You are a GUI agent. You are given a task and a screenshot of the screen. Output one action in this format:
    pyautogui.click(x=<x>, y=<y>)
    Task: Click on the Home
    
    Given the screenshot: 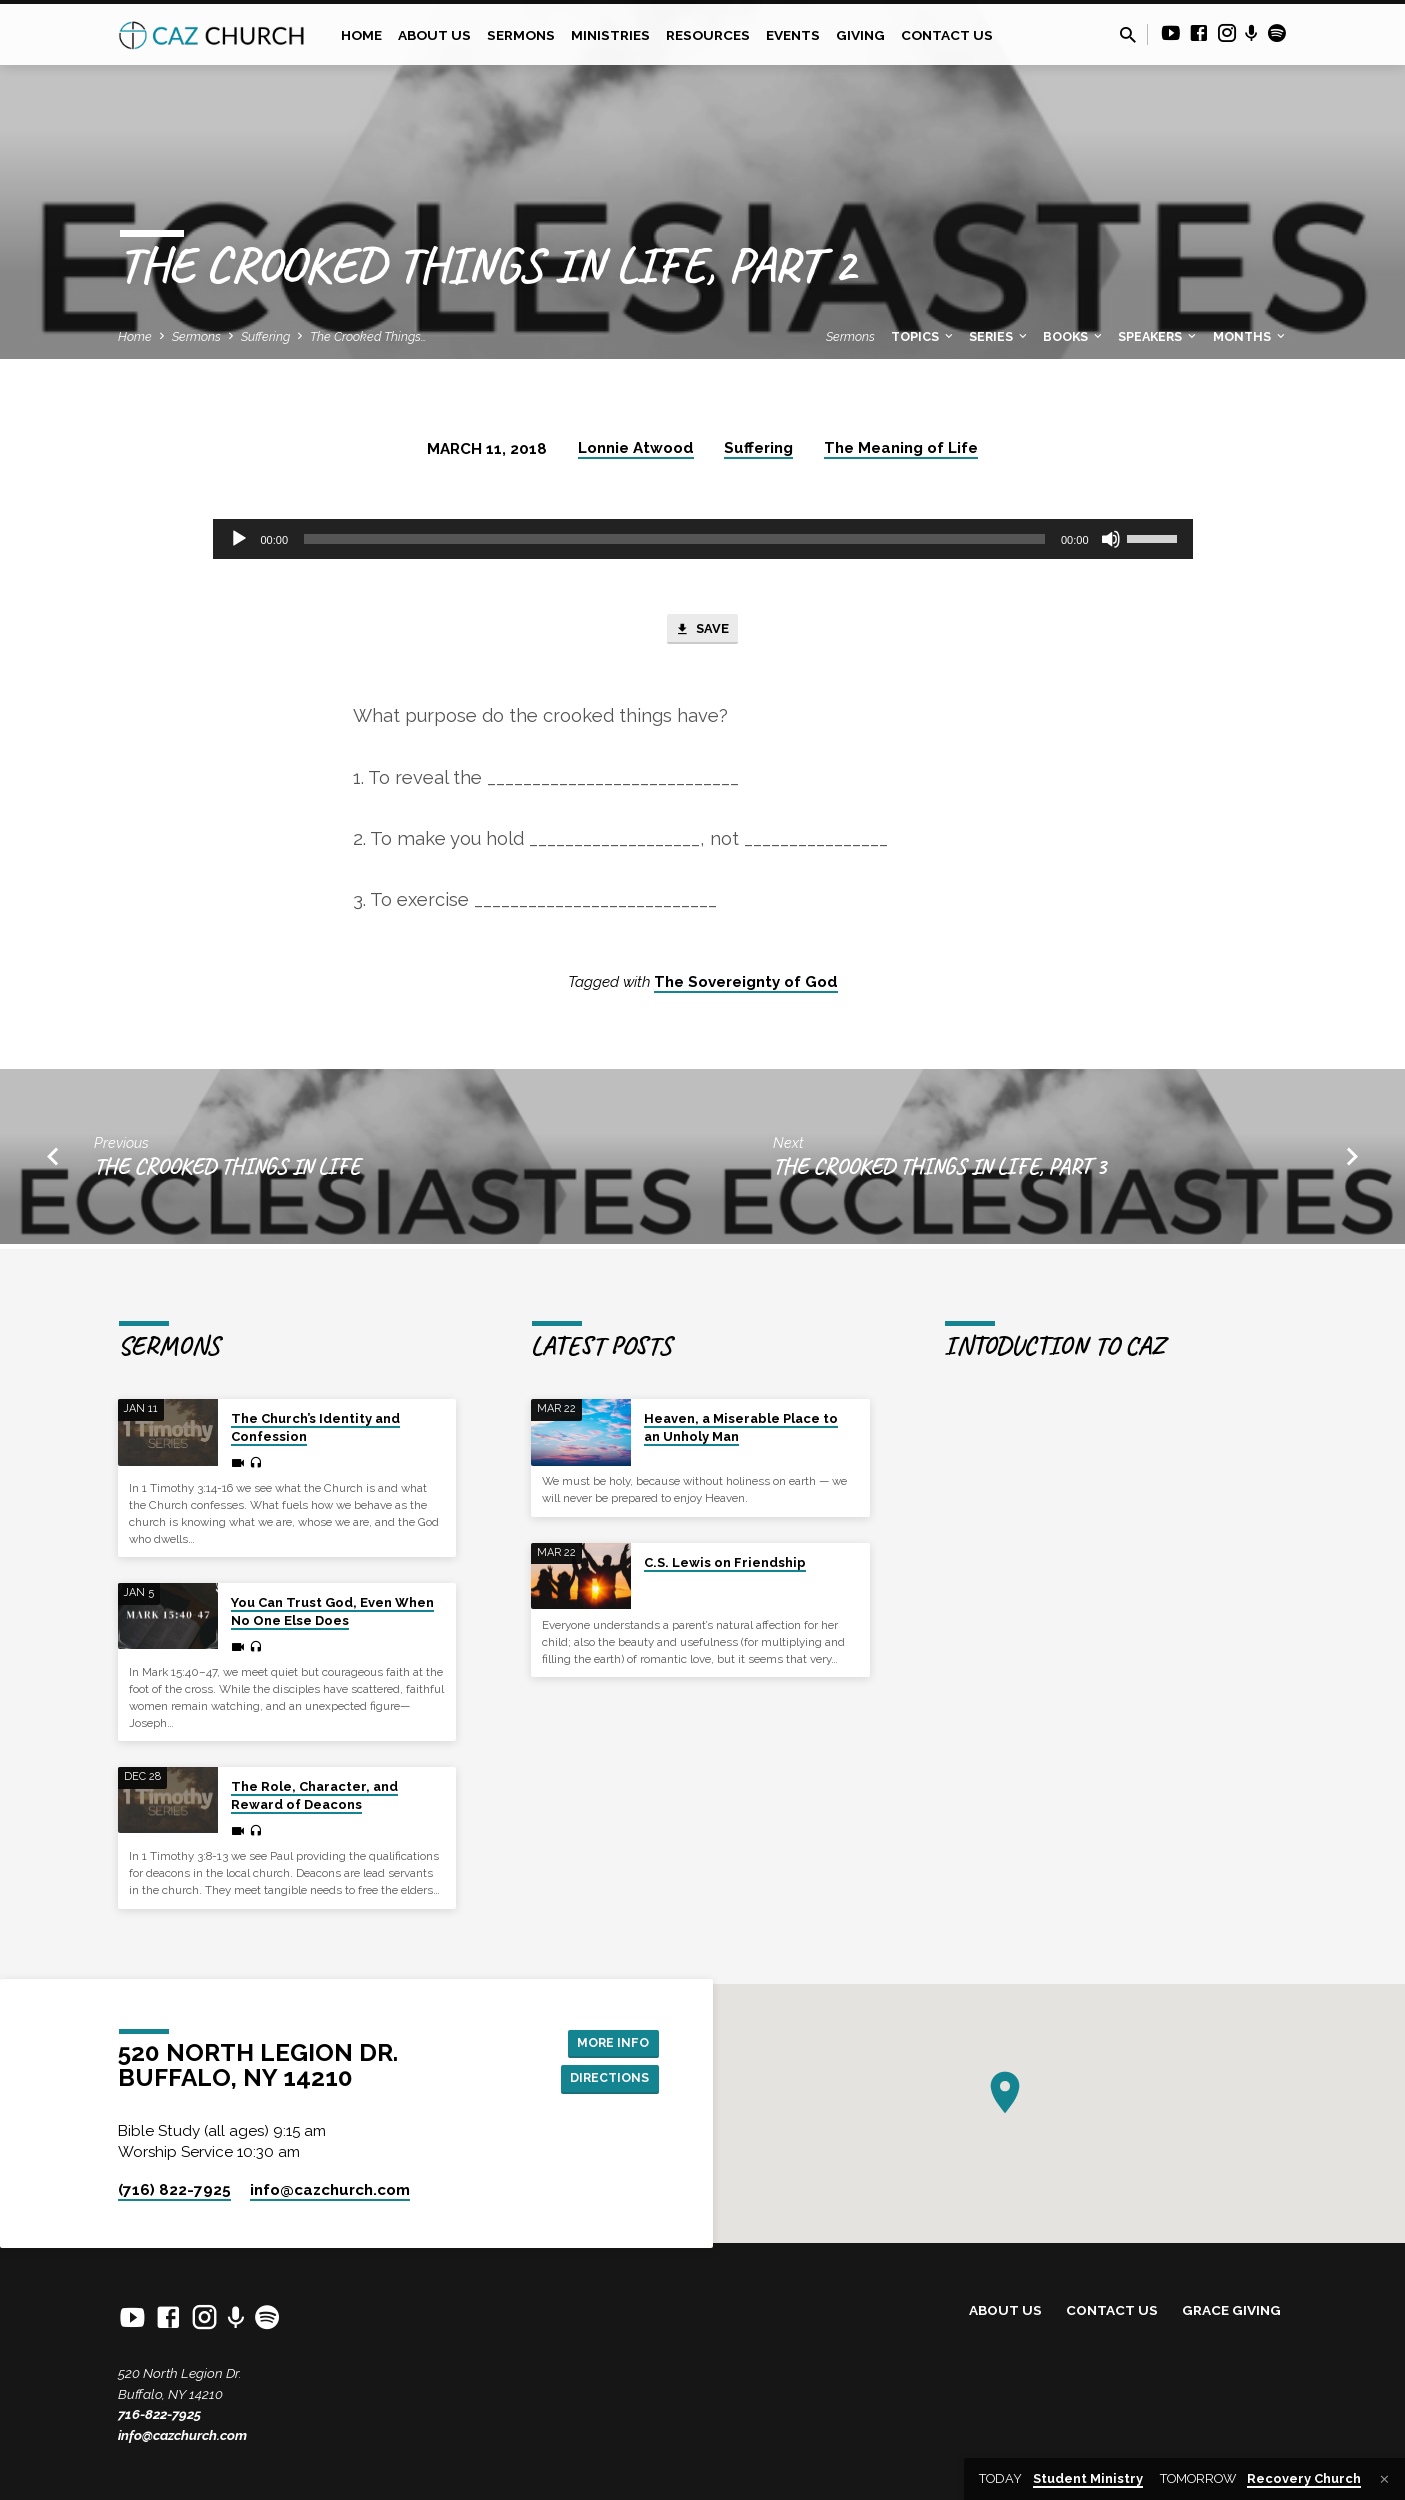 What is the action you would take?
    pyautogui.click(x=361, y=35)
    